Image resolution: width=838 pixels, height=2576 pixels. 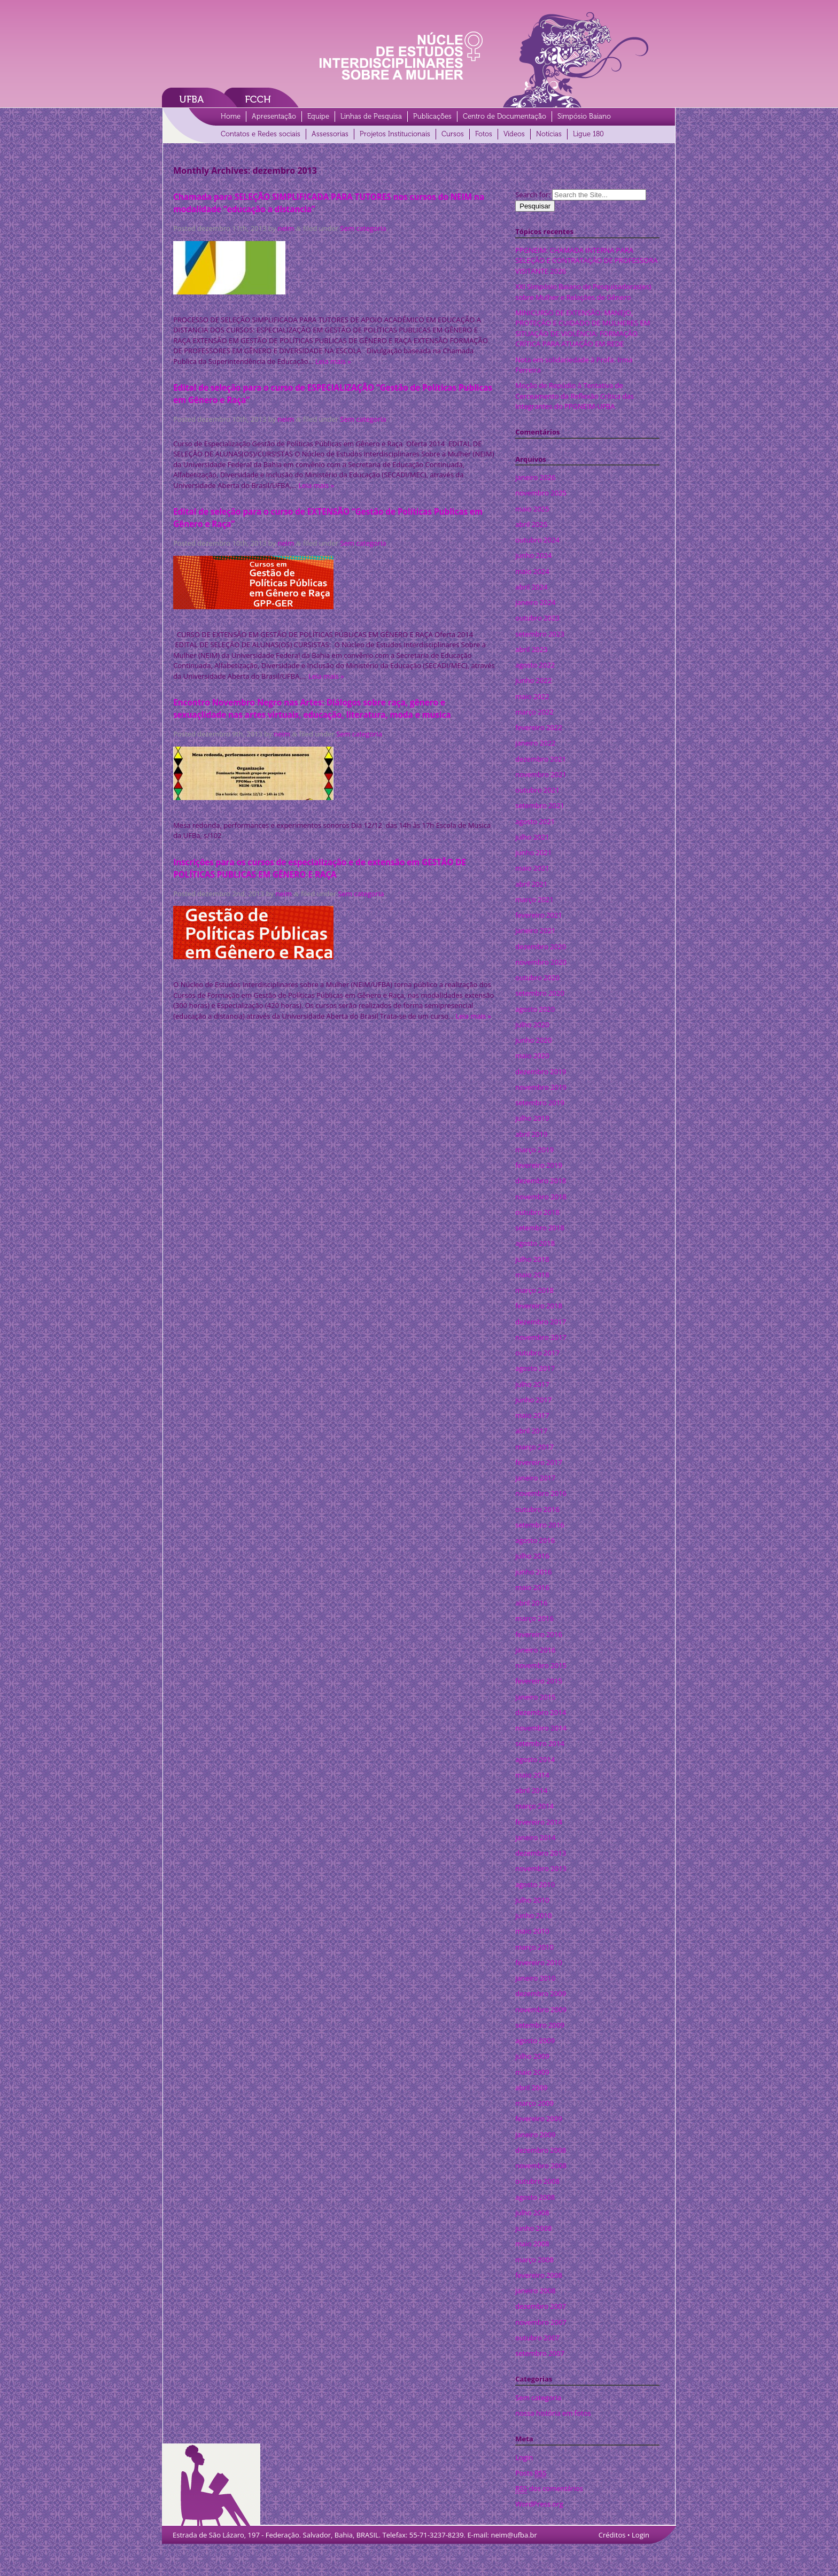 I want to click on Simpósio Baiano, so click(x=584, y=116).